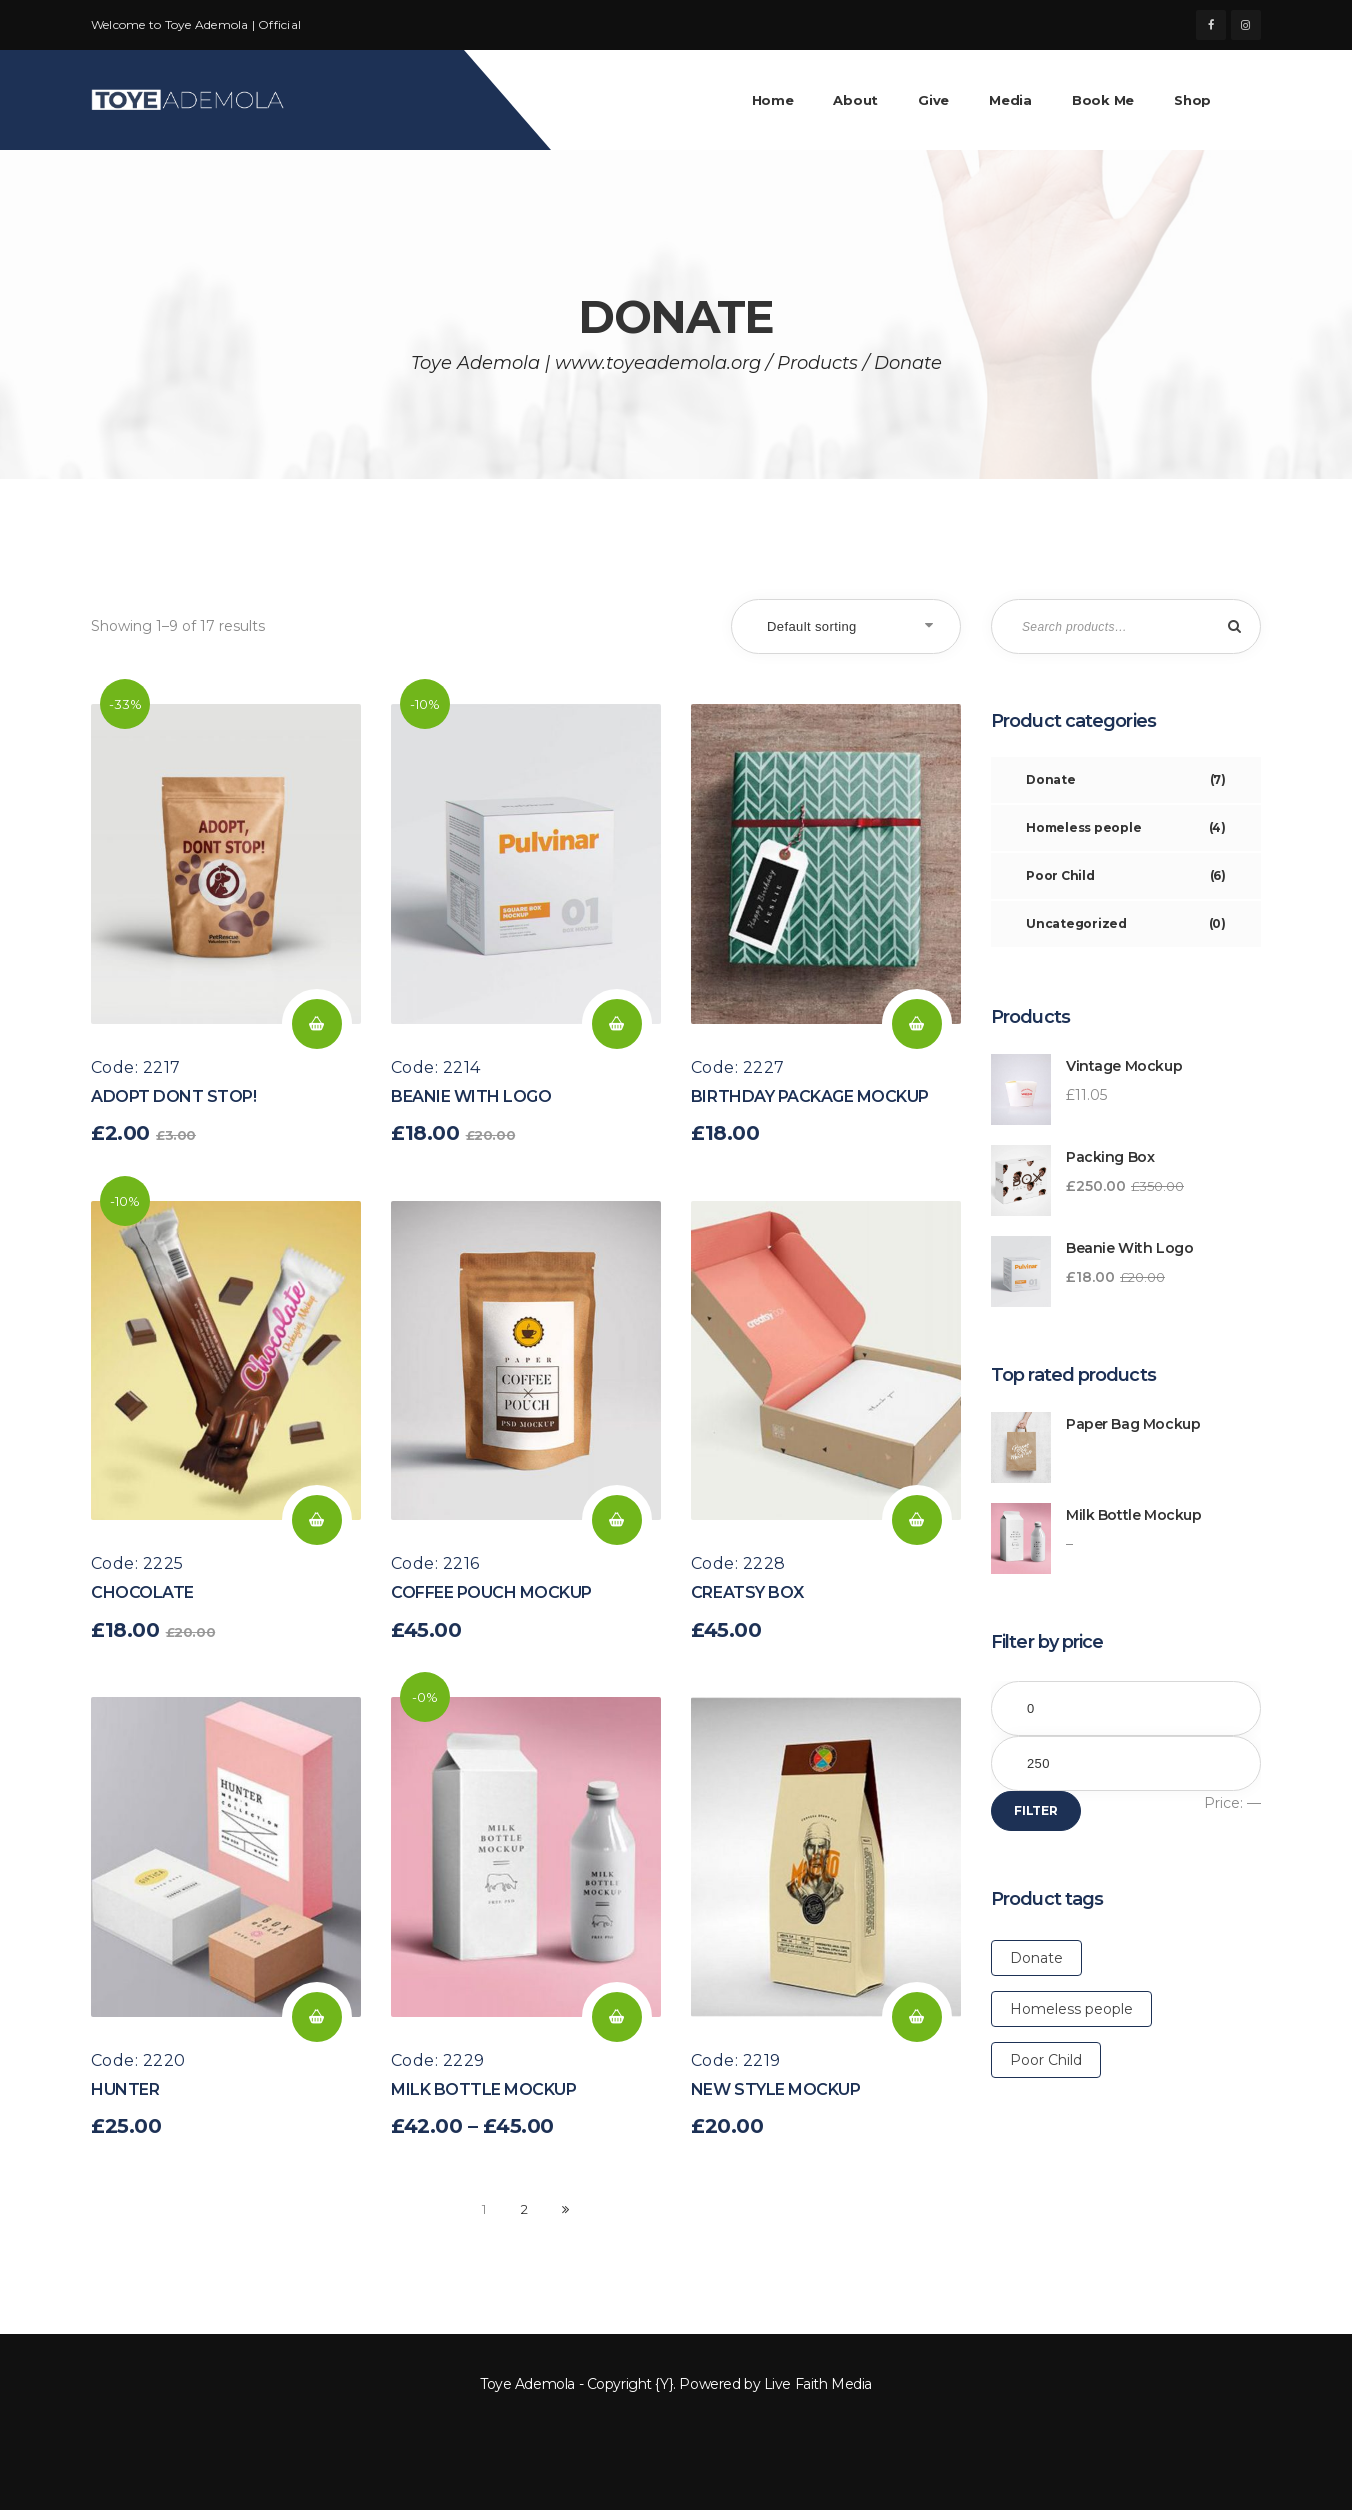 This screenshot has height=2510, width=1352. Describe the element at coordinates (1126, 828) in the screenshot. I see `Homeless people` at that location.